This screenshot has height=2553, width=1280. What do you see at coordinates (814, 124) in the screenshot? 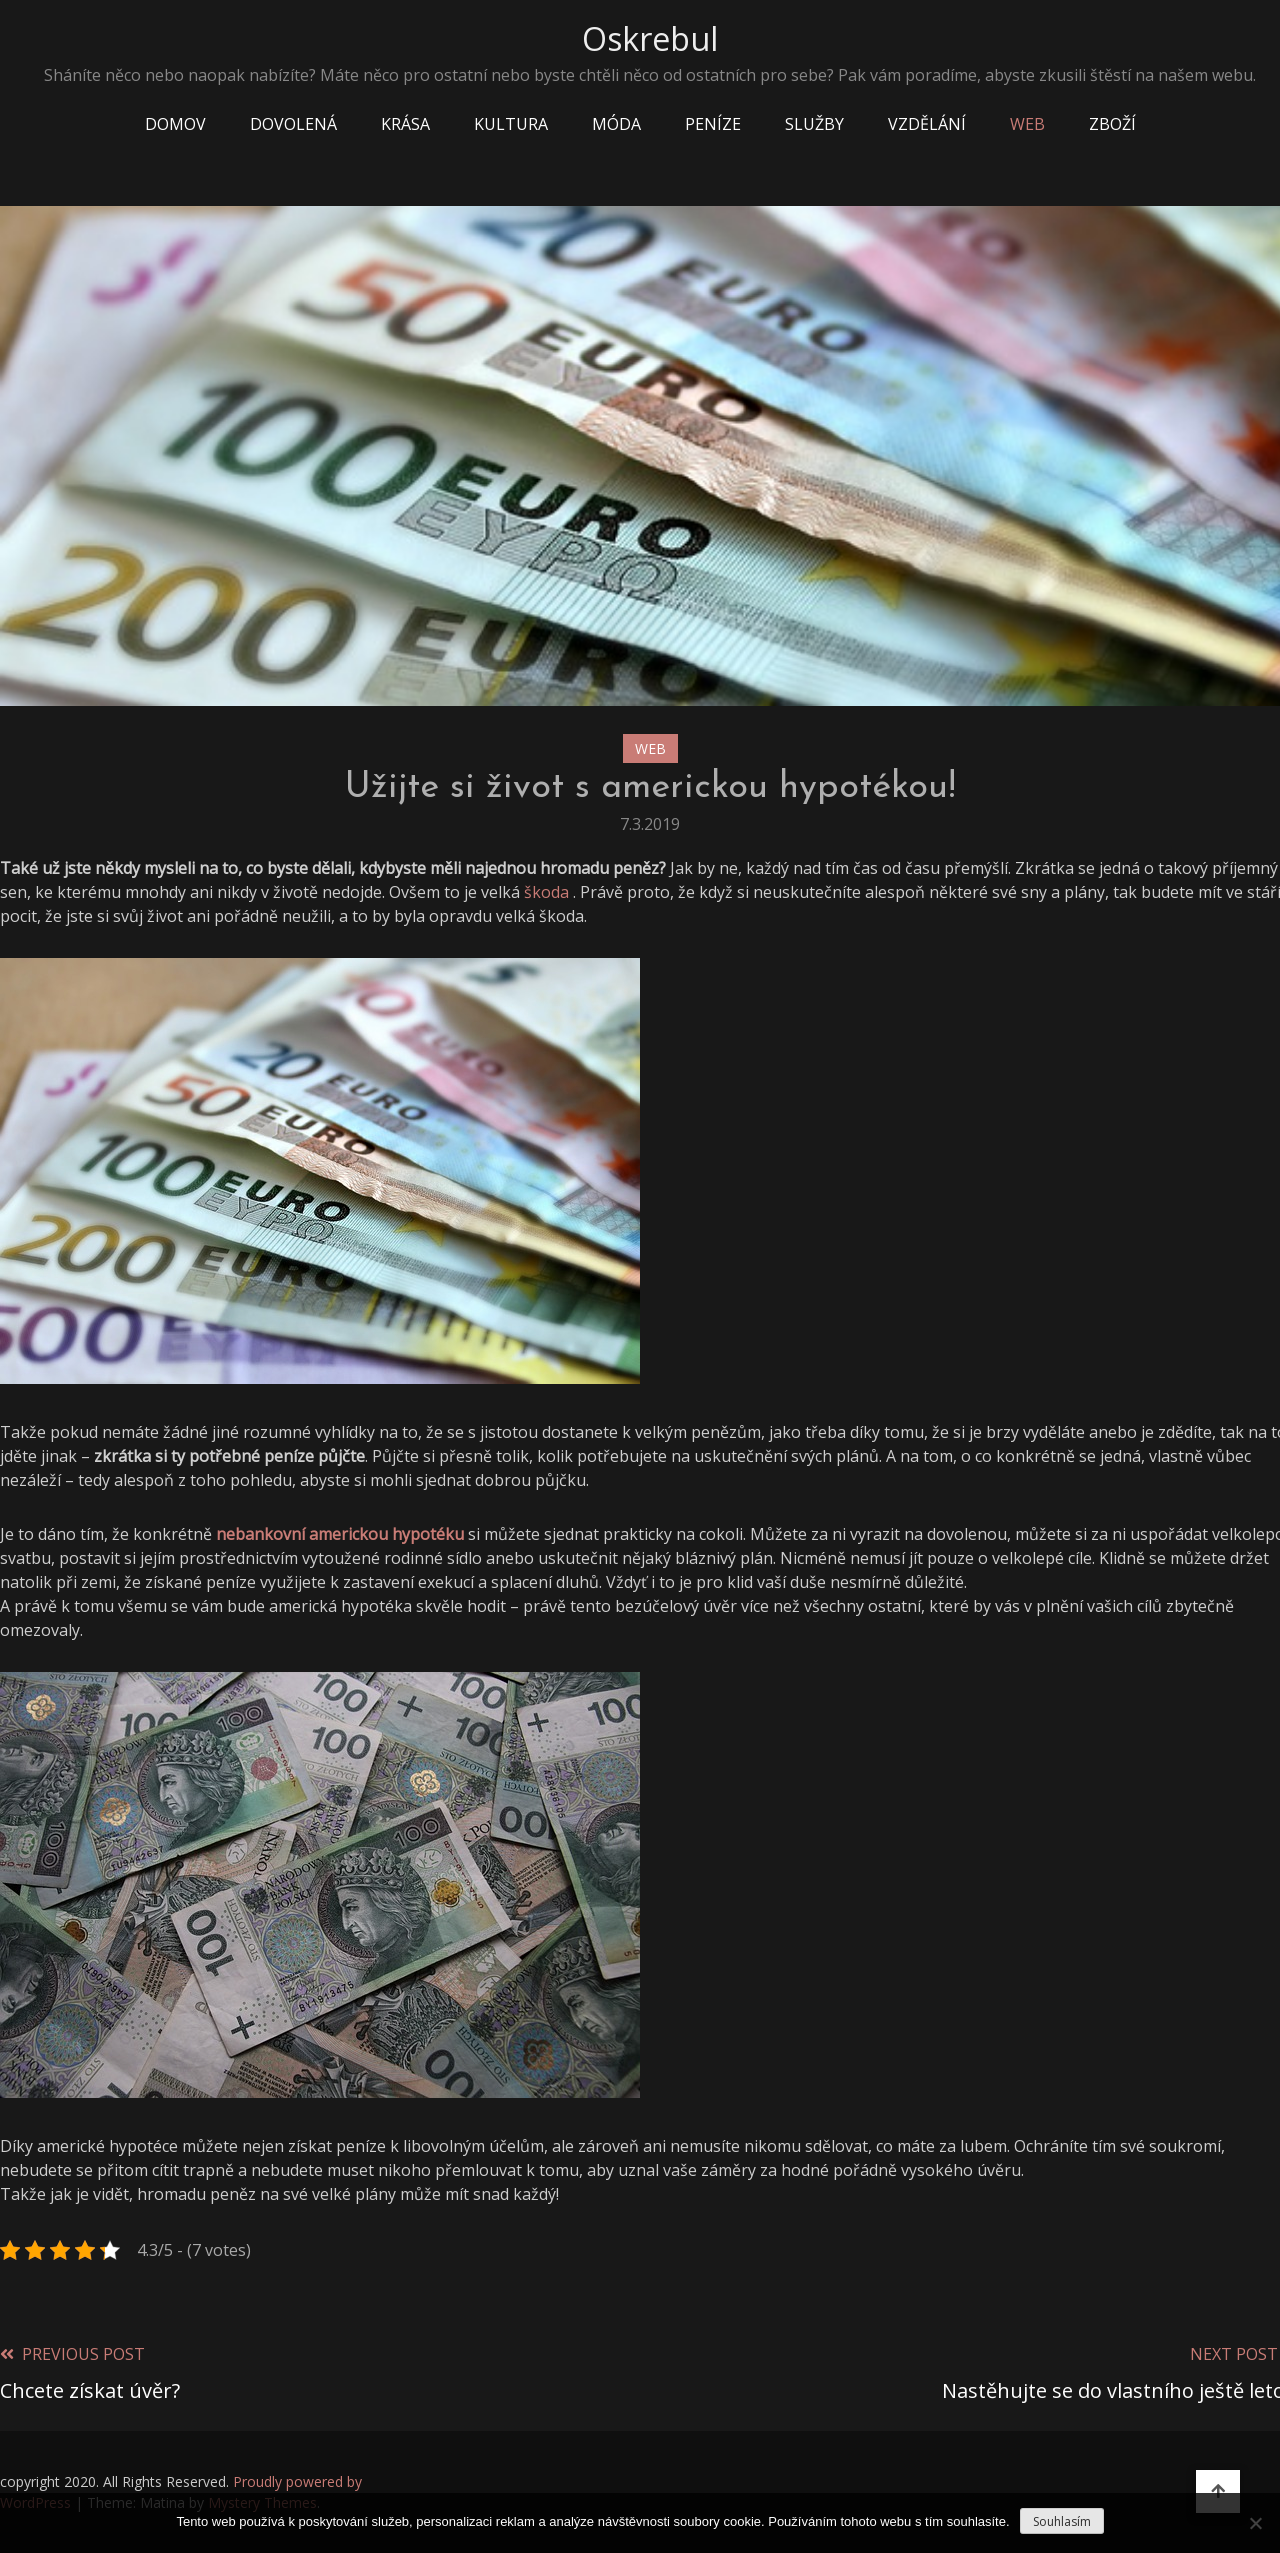
I see `Služby` at bounding box center [814, 124].